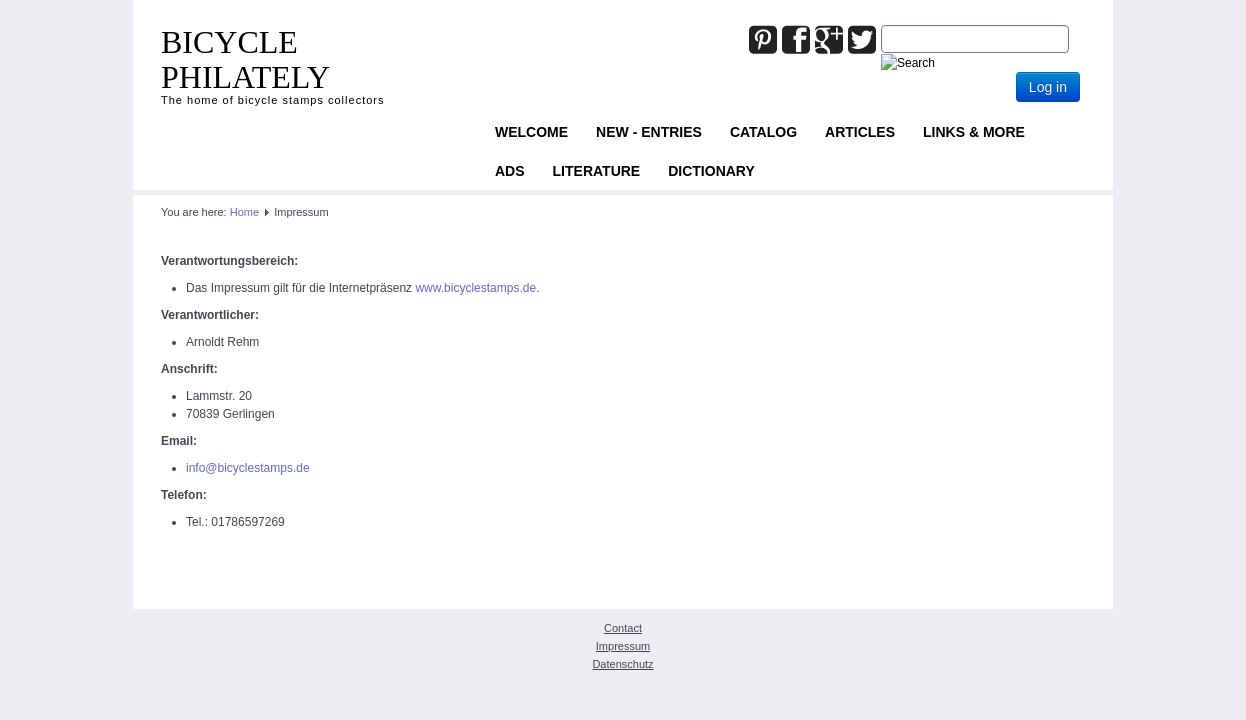 This screenshot has width=1246, height=720. Describe the element at coordinates (711, 171) in the screenshot. I see `Dictionary` at that location.